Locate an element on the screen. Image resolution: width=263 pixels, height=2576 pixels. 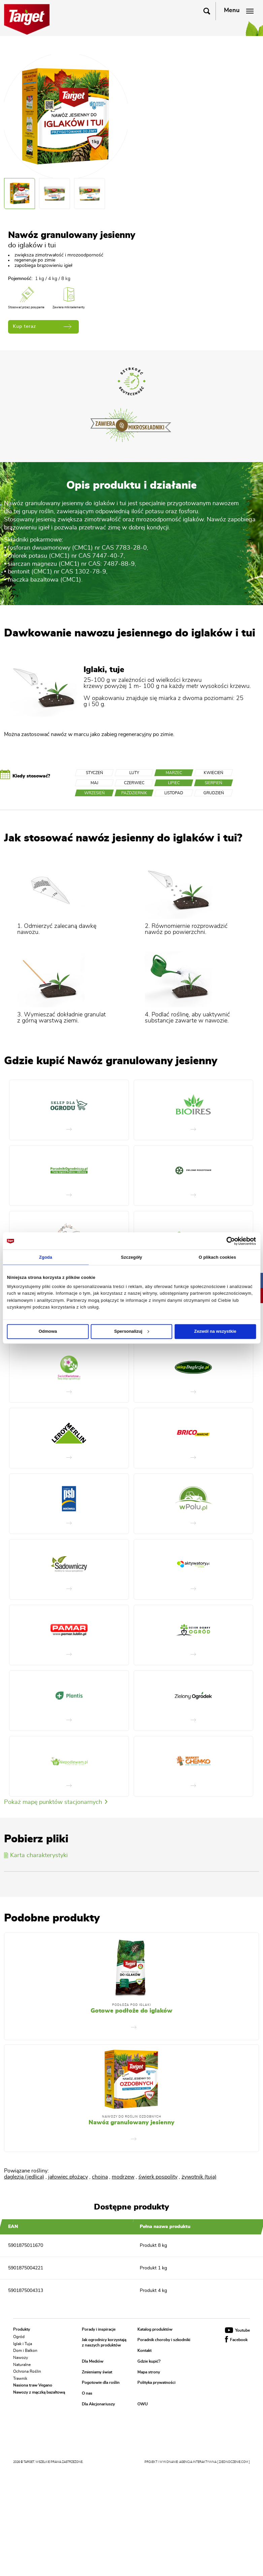
choina is located at coordinates (100, 2177).